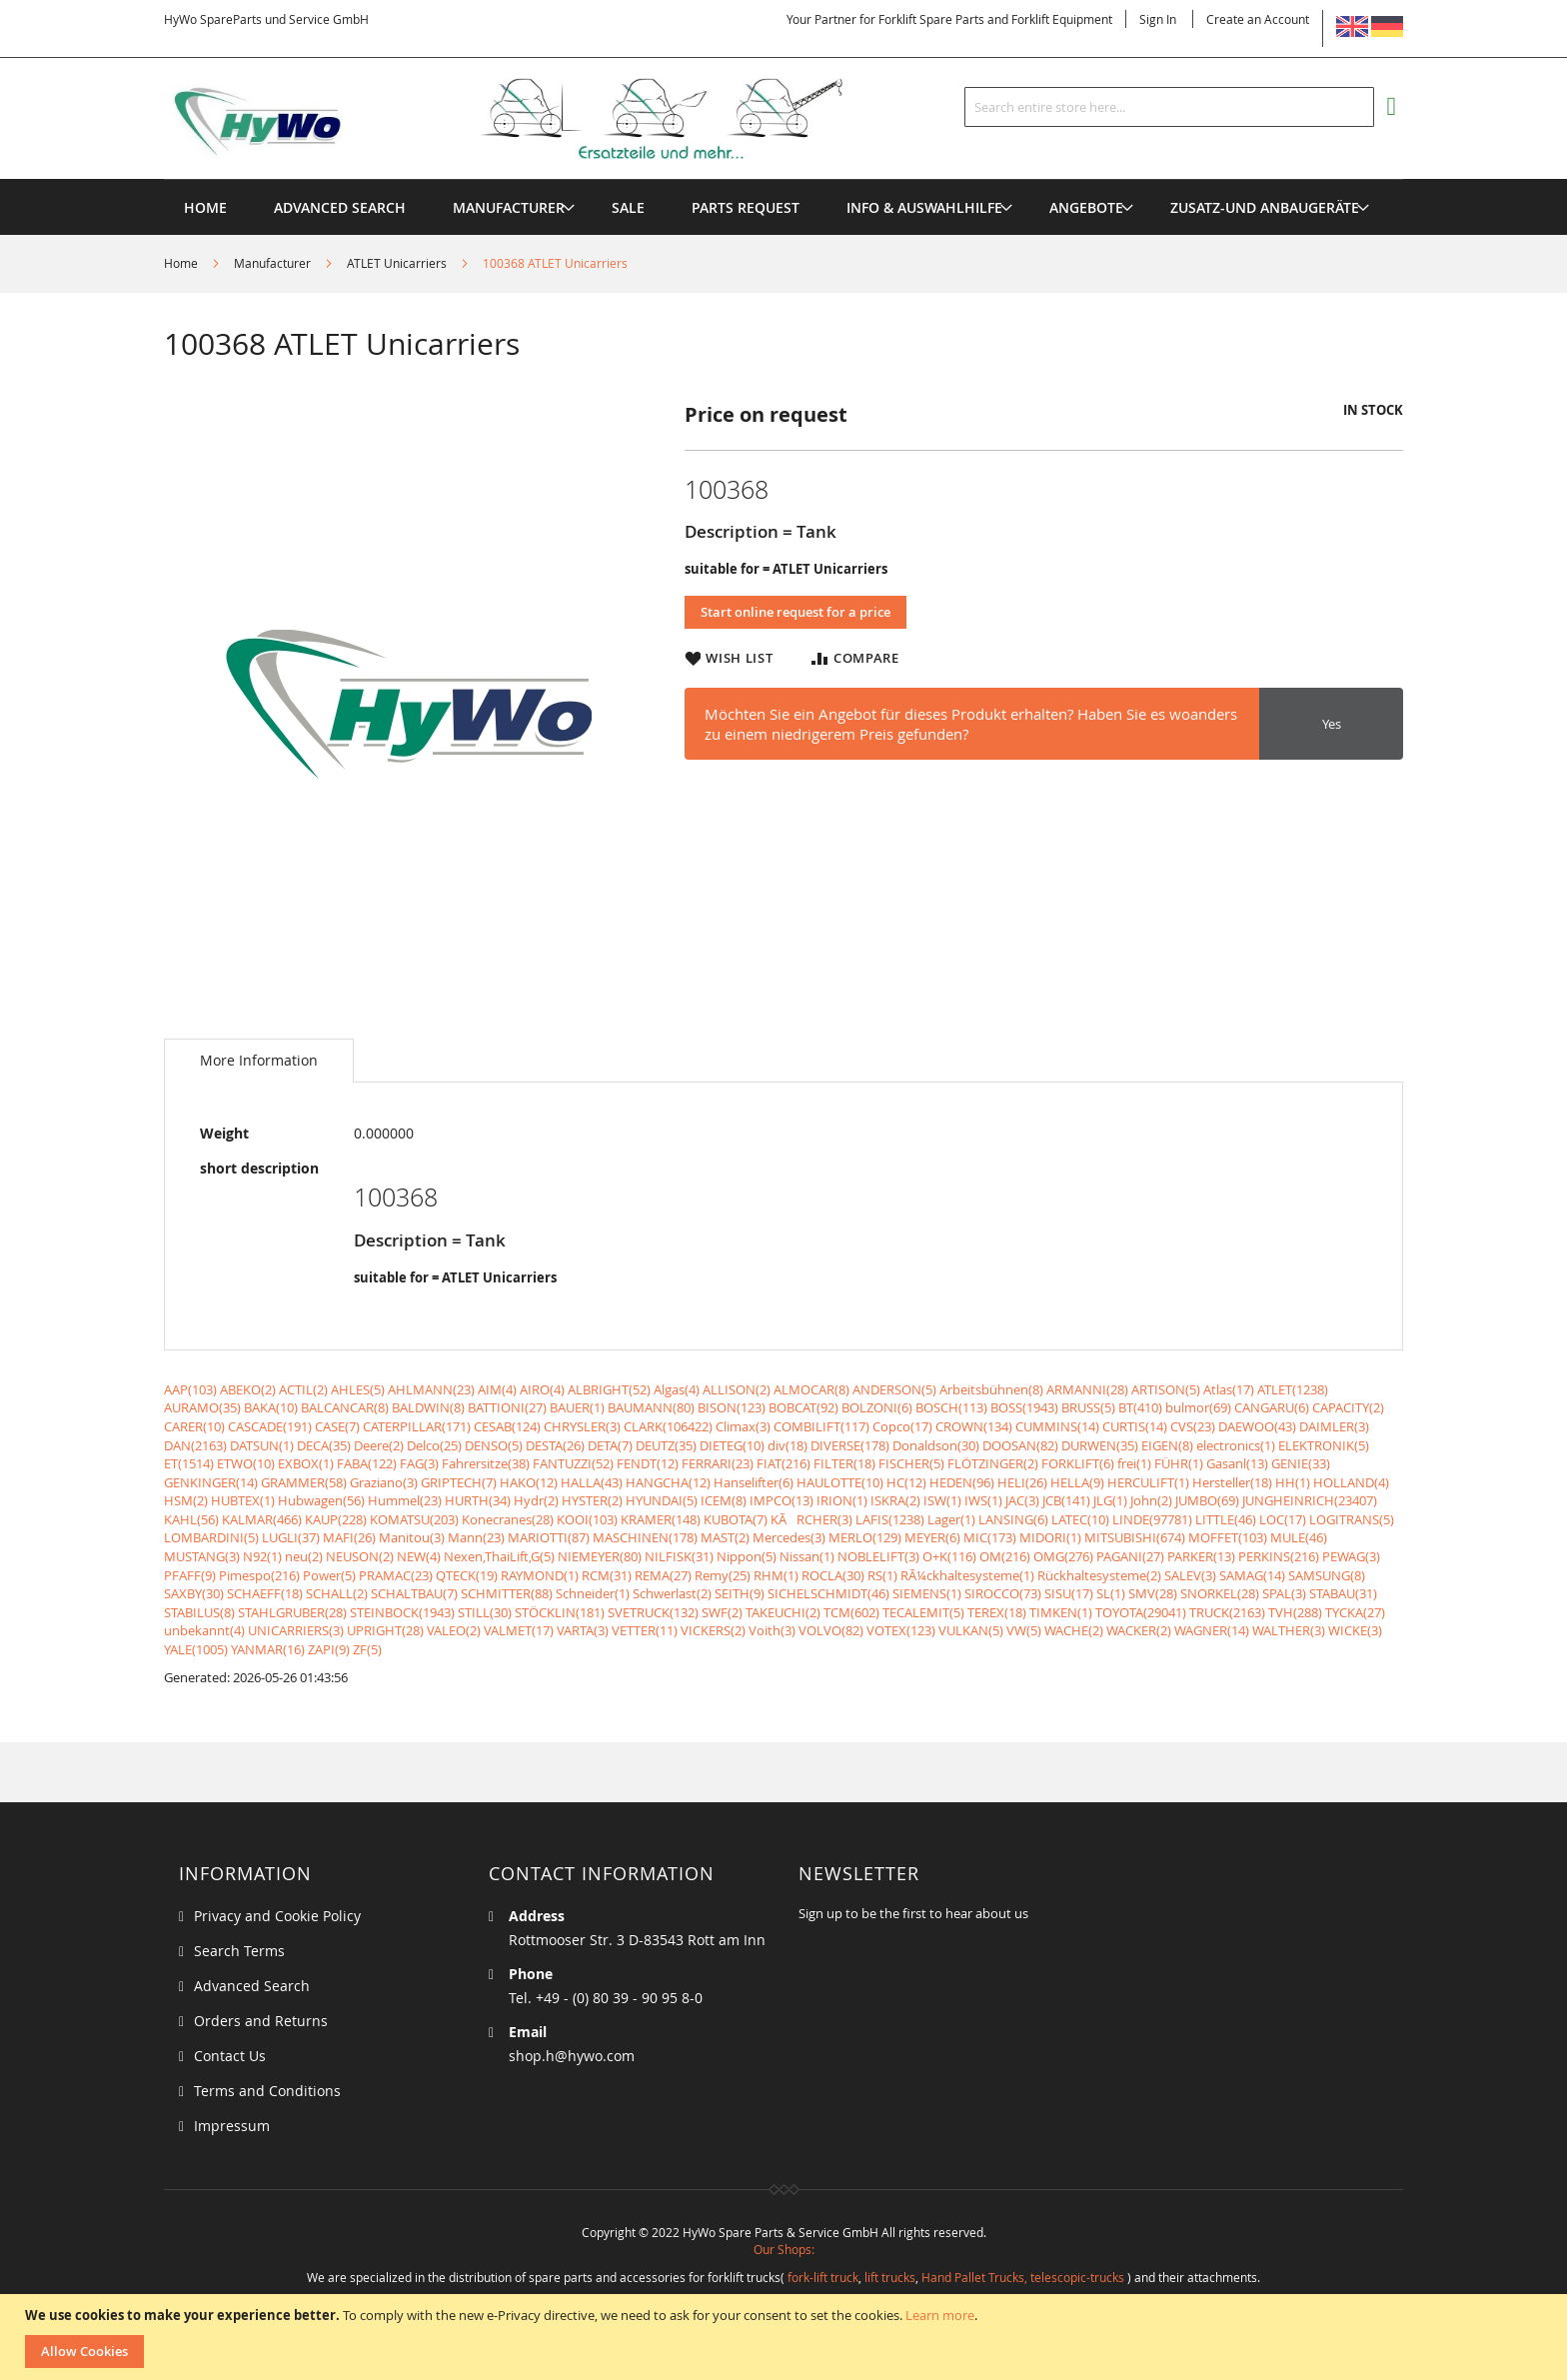  Describe the element at coordinates (645, 1537) in the screenshot. I see `MASCHINEN(178)` at that location.